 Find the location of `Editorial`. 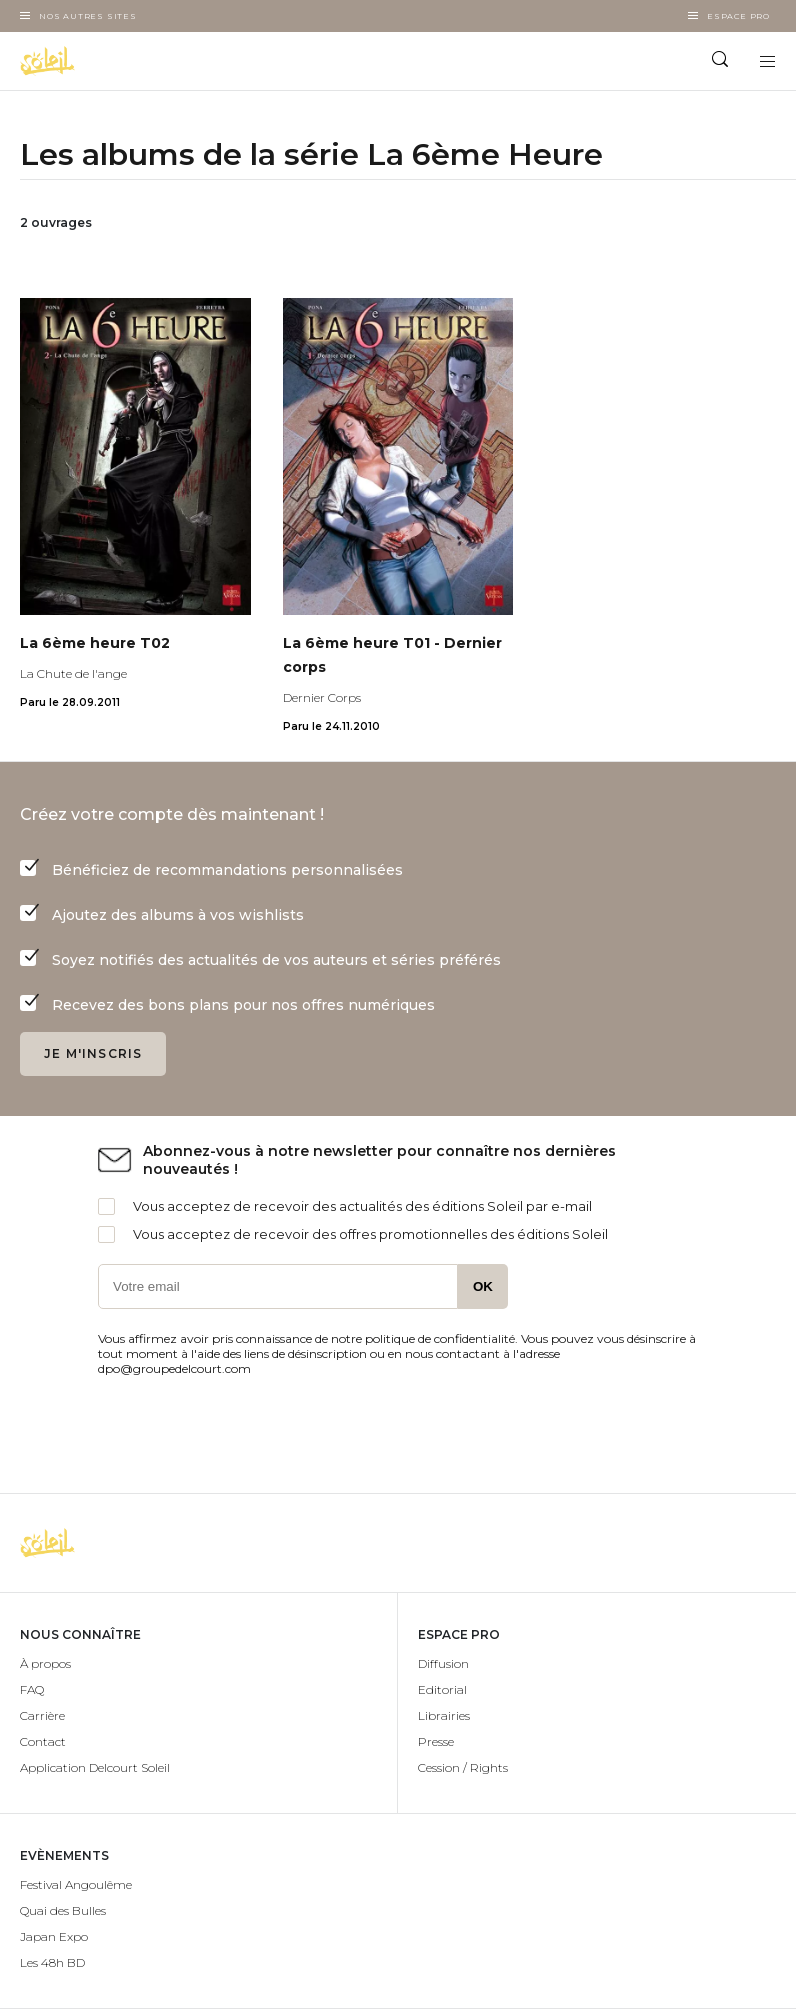

Editorial is located at coordinates (442, 1689).